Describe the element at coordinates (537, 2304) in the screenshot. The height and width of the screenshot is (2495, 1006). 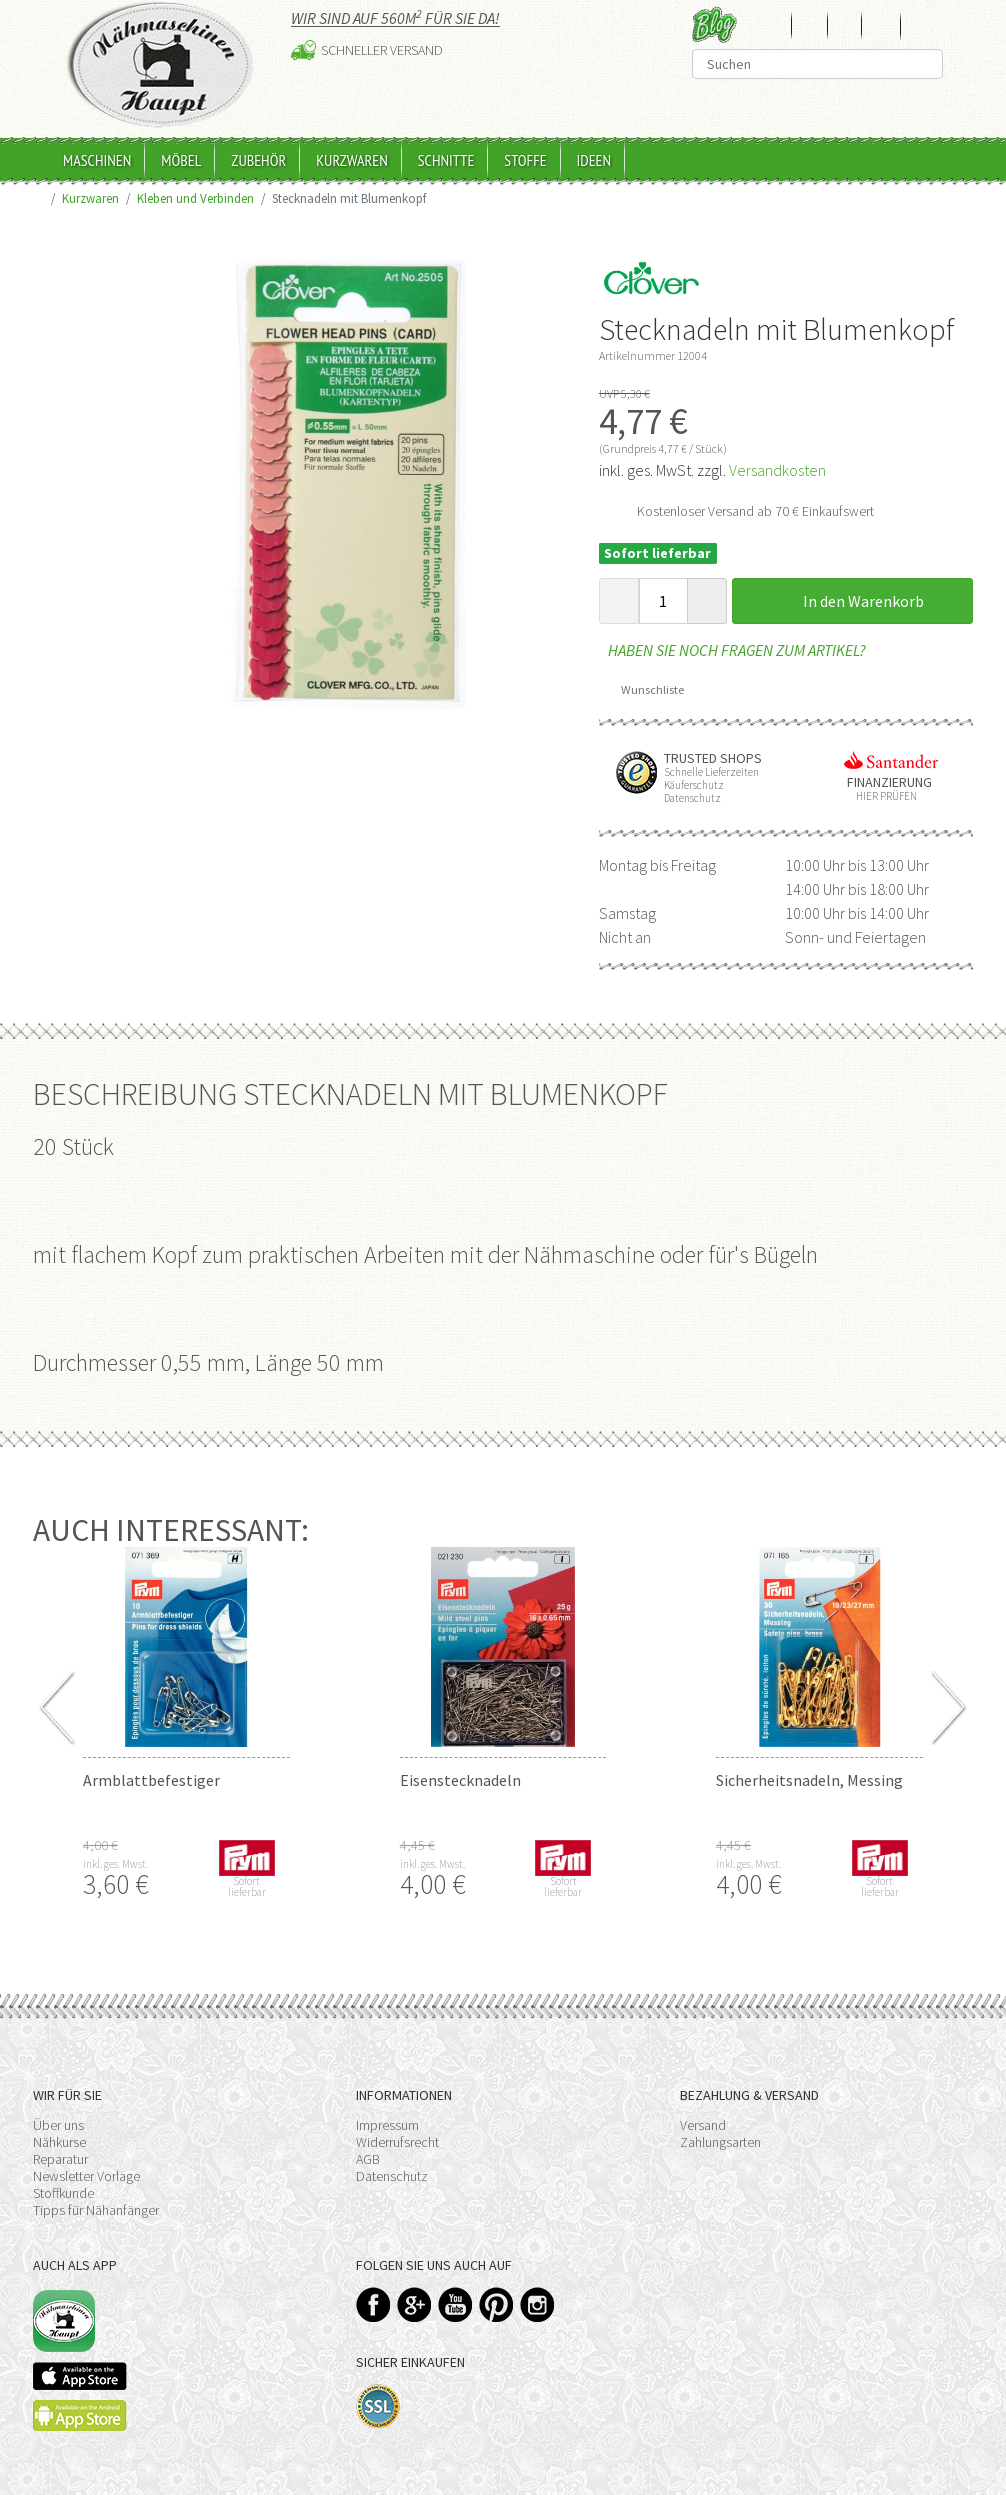
I see `Instagram` at that location.